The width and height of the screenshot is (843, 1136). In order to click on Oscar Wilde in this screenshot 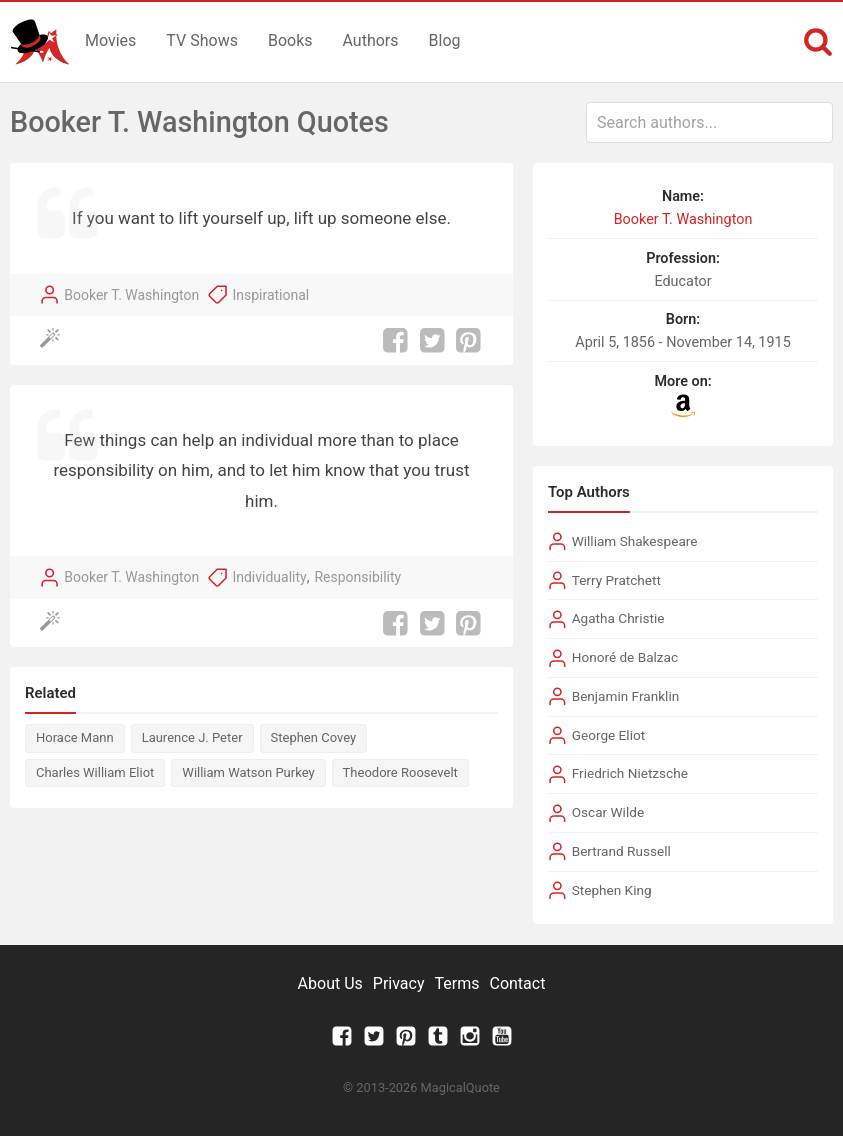, I will do `click(608, 812)`.